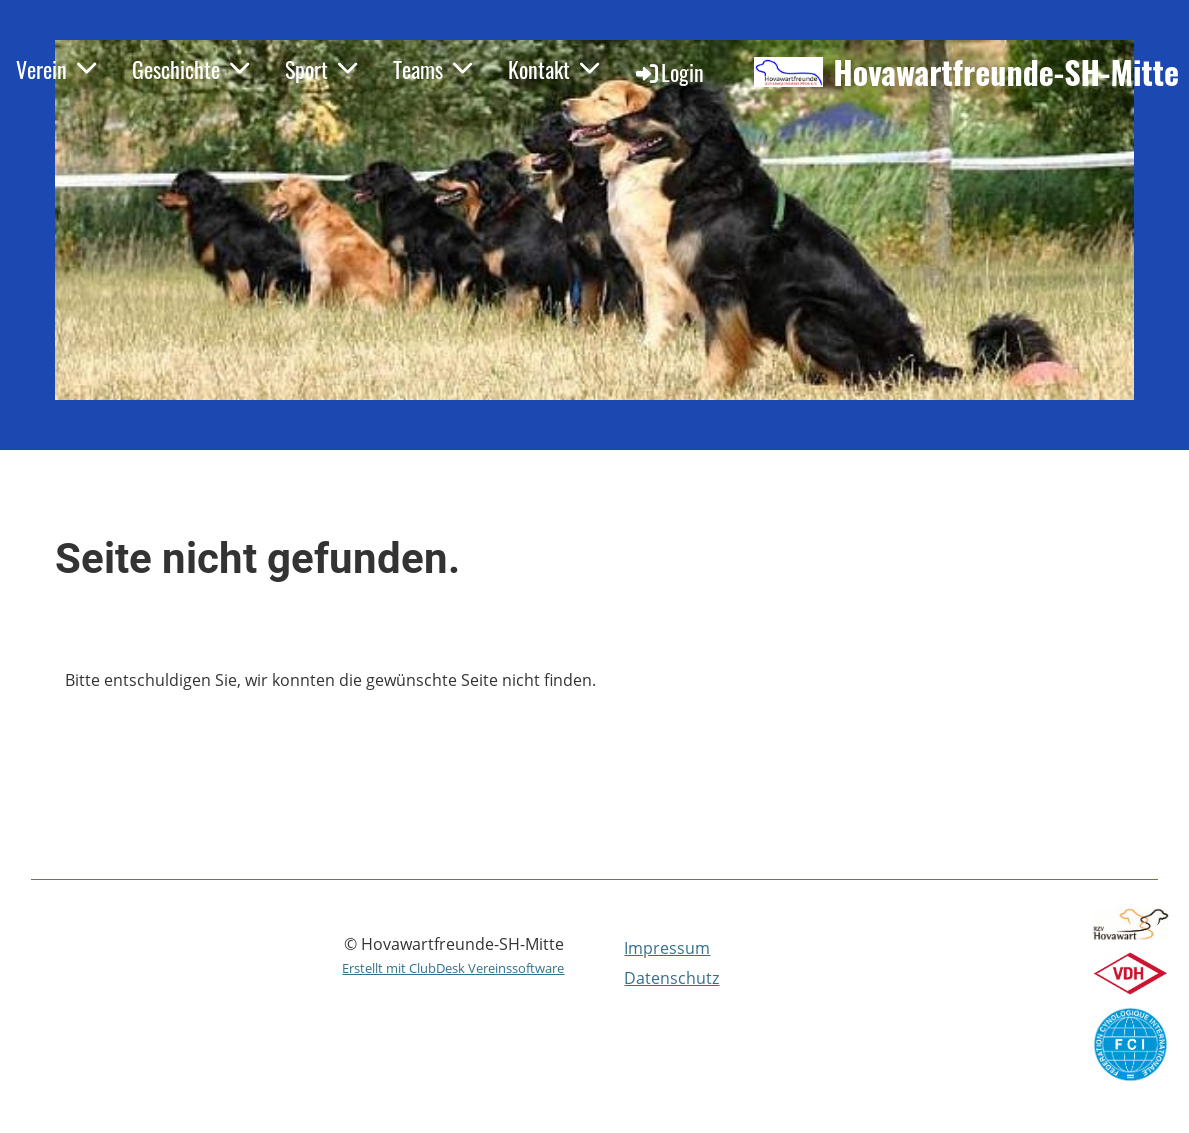  What do you see at coordinates (553, 69) in the screenshot?
I see `Kontakt` at bounding box center [553, 69].